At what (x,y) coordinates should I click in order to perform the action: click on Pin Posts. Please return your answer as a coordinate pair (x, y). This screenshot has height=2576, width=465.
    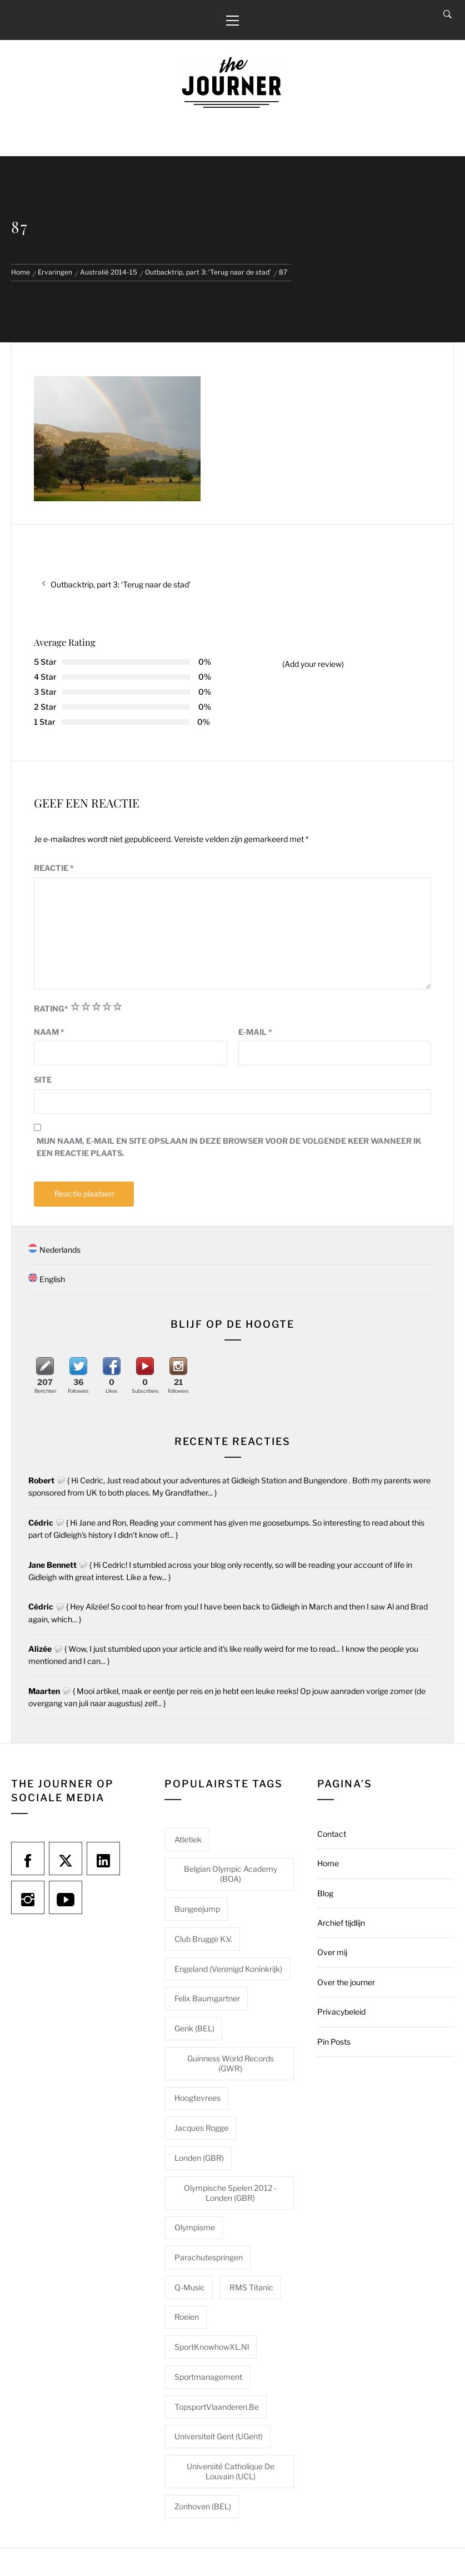
    Looking at the image, I should click on (334, 2041).